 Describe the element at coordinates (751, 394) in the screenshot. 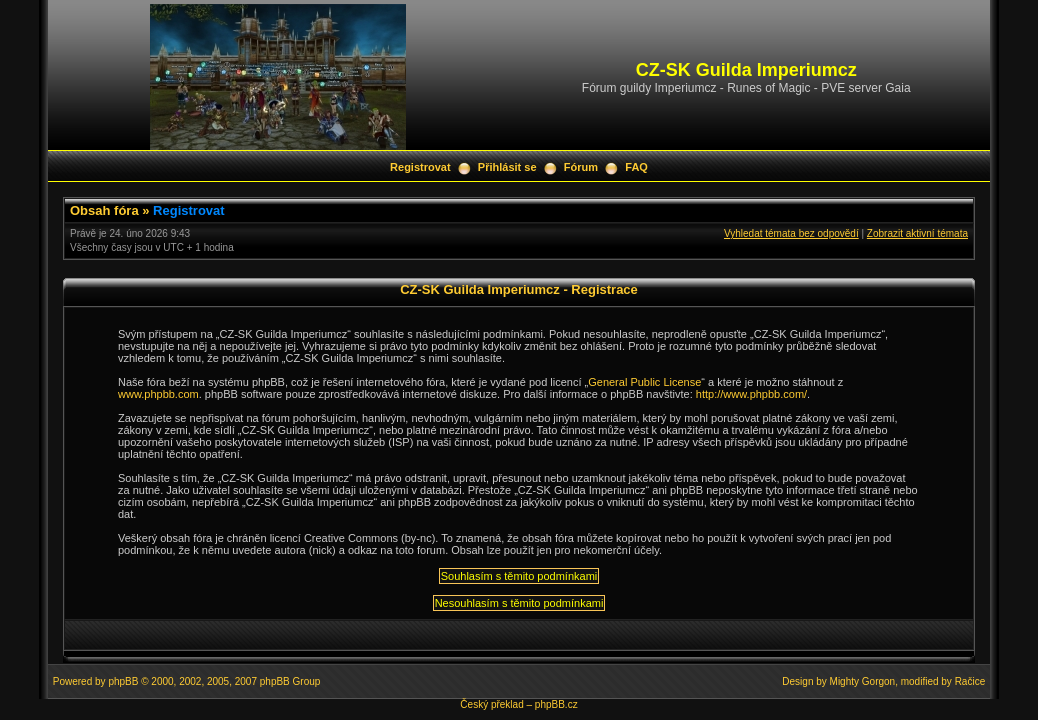

I see `http://www.phpbb.com/` at that location.